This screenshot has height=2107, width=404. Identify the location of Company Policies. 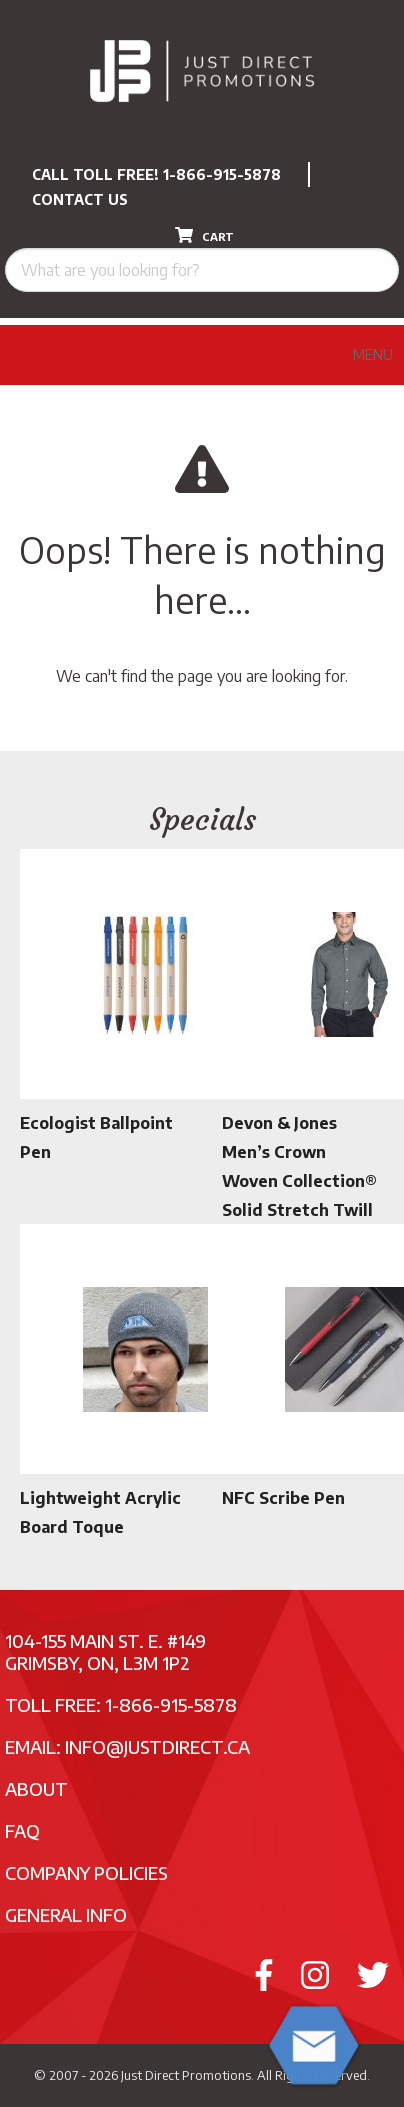
(86, 1872).